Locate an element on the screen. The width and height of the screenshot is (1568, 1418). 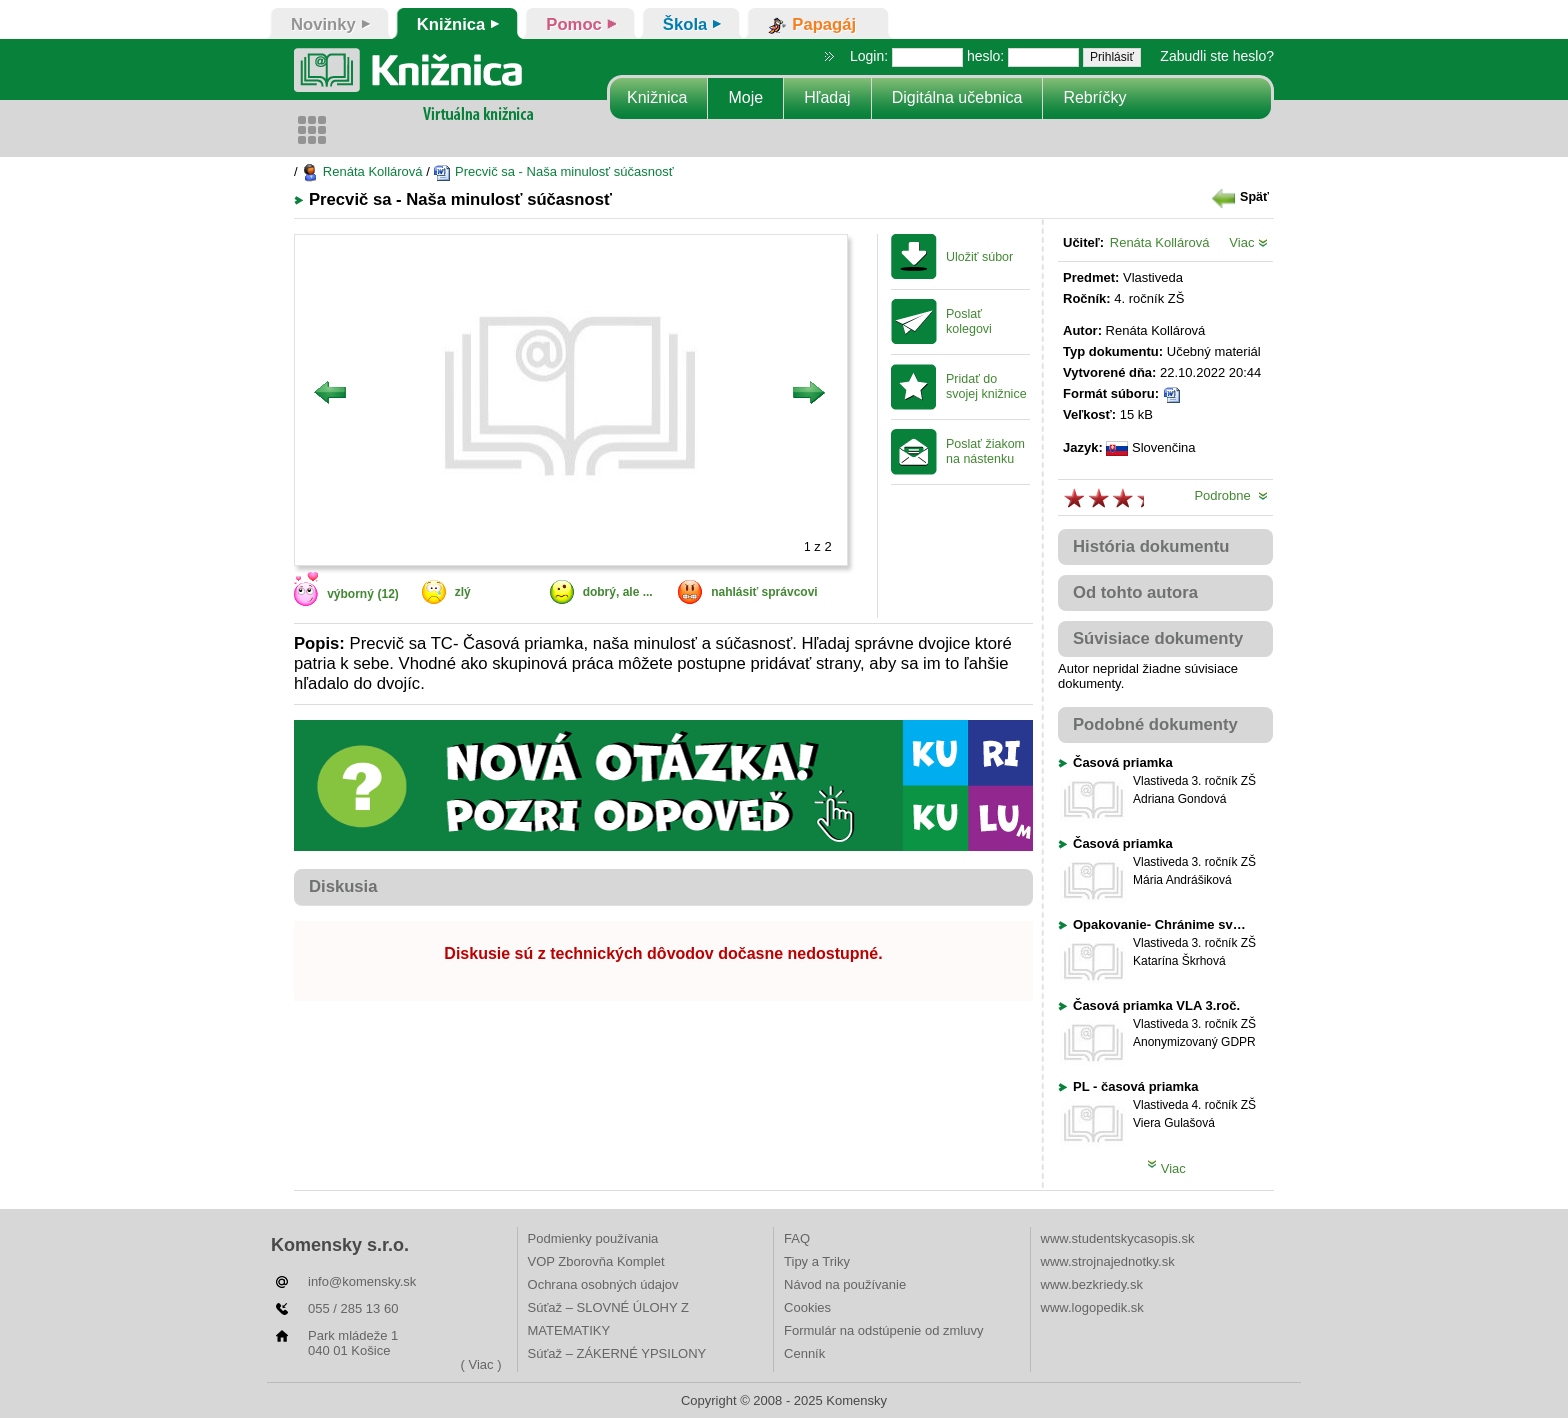
Ochrana osobných údajov is located at coordinates (603, 1284).